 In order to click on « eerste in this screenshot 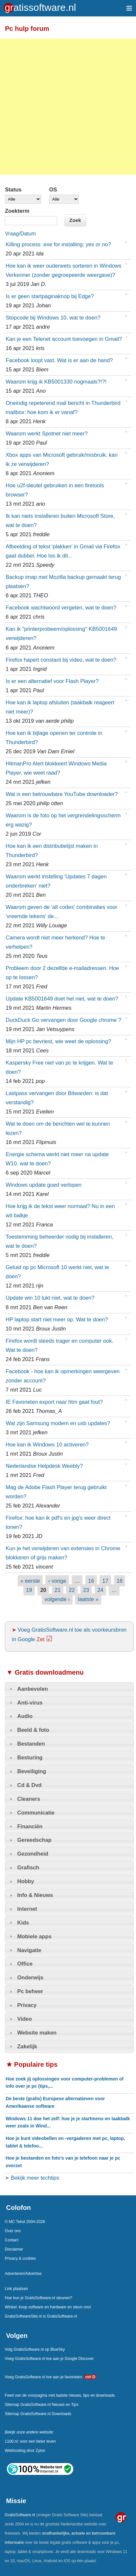, I will do `click(30, 1581)`.